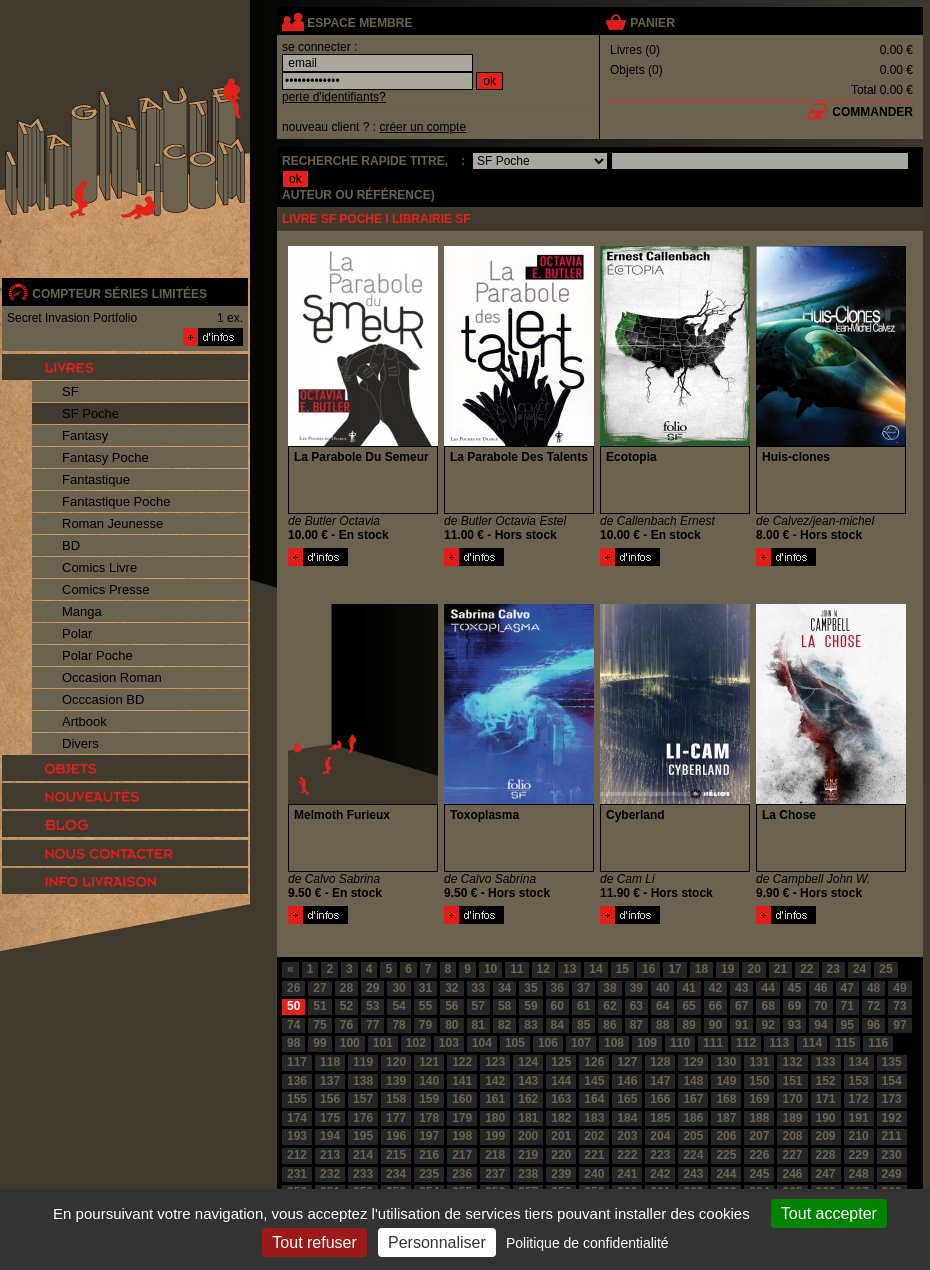  Describe the element at coordinates (297, 1174) in the screenshot. I see `231` at that location.